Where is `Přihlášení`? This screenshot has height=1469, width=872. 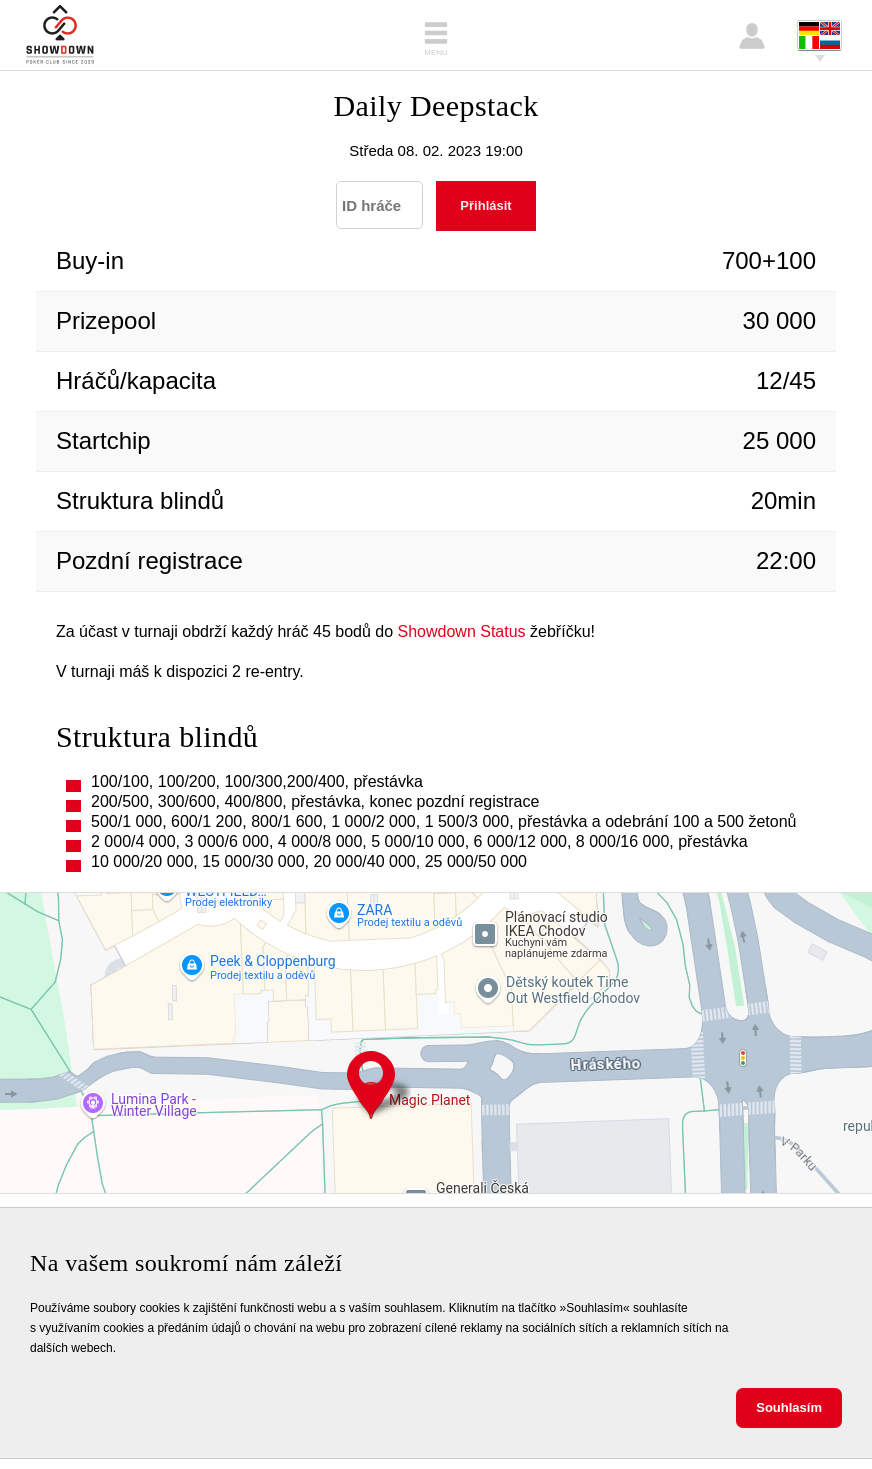
Přihlášení is located at coordinates (752, 36).